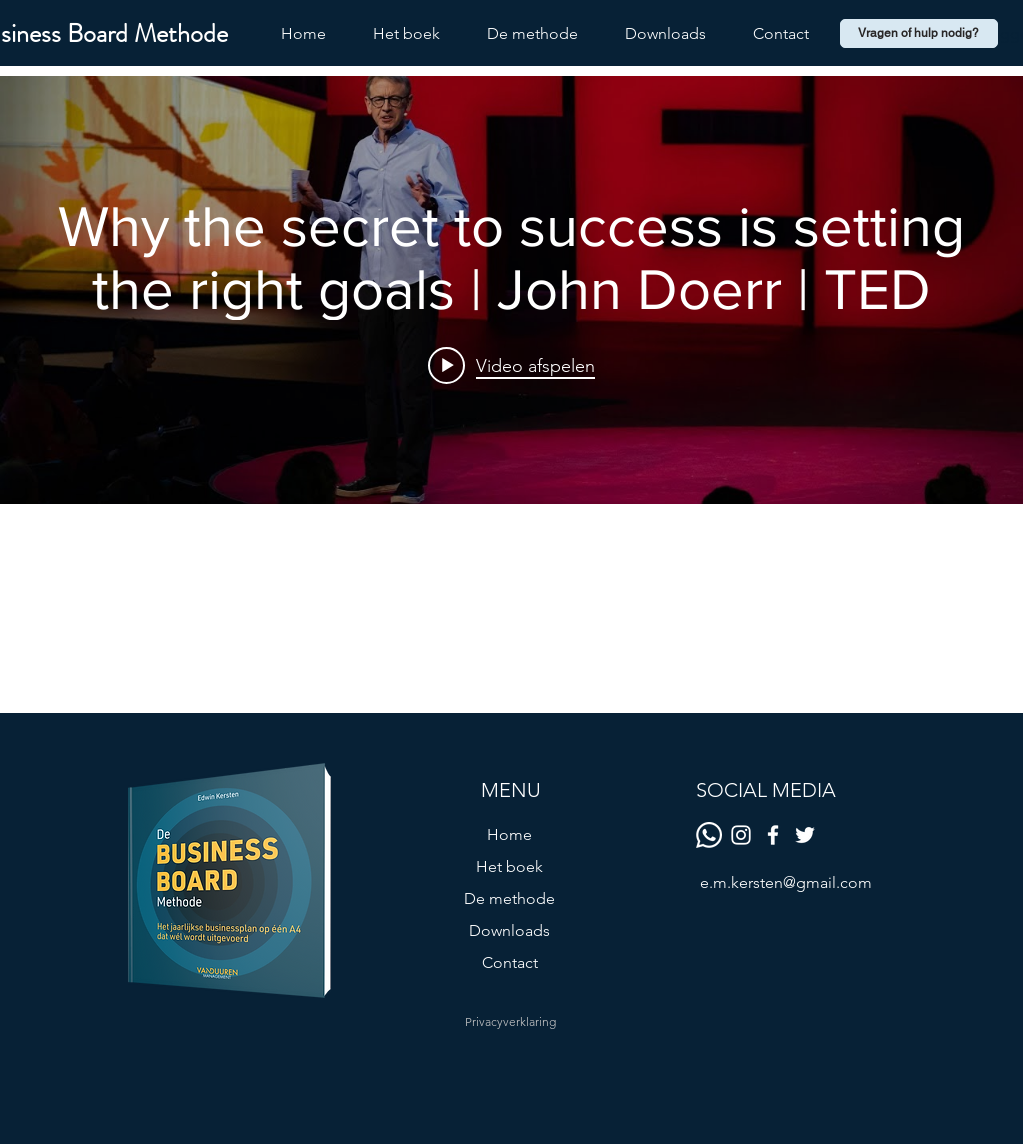 The height and width of the screenshot is (1144, 1023). What do you see at coordinates (919, 33) in the screenshot?
I see `[Vragen of hulp nodig?]` at bounding box center [919, 33].